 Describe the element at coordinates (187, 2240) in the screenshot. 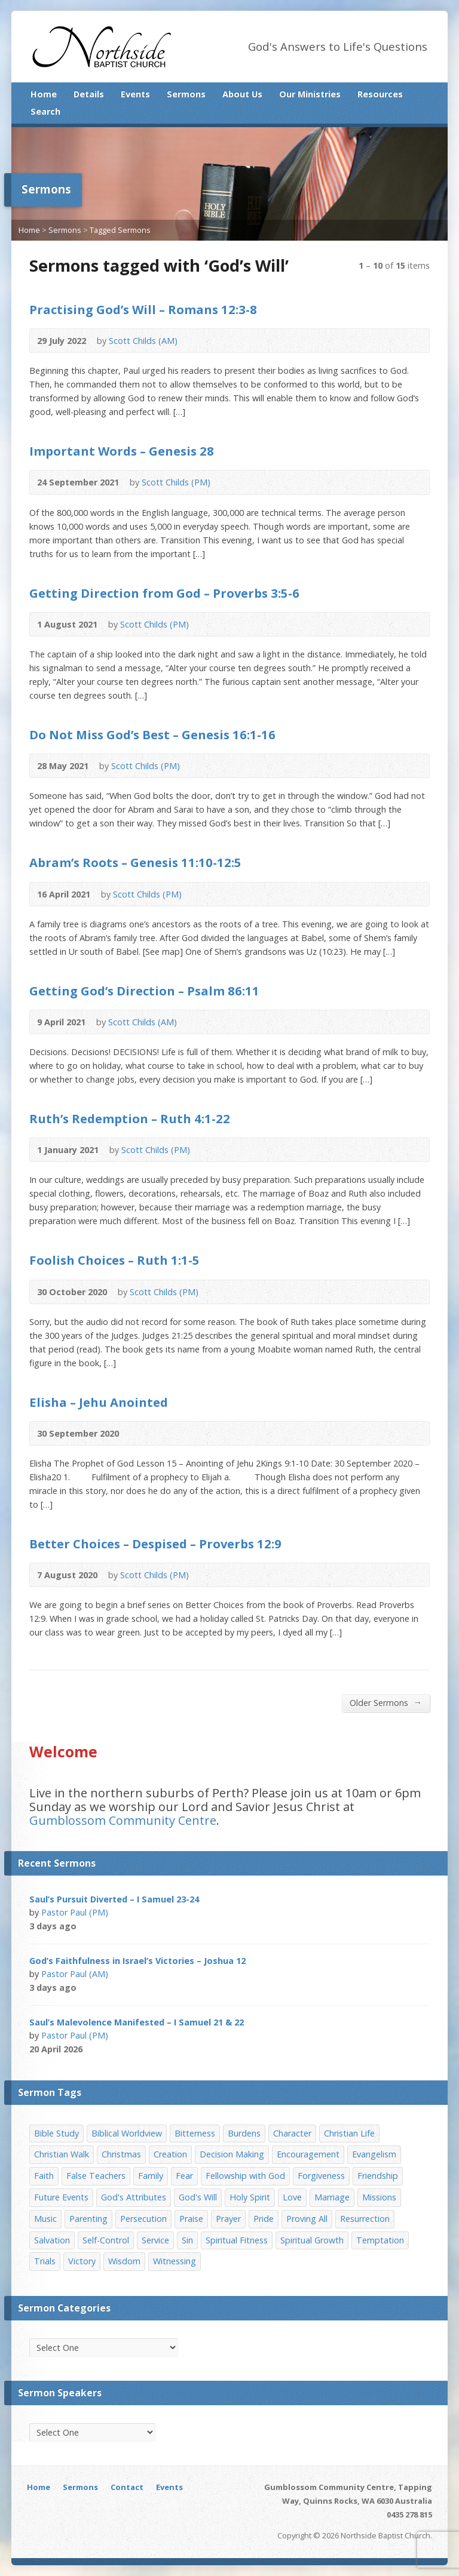

I see `Sin [Sin (19 items)]` at that location.